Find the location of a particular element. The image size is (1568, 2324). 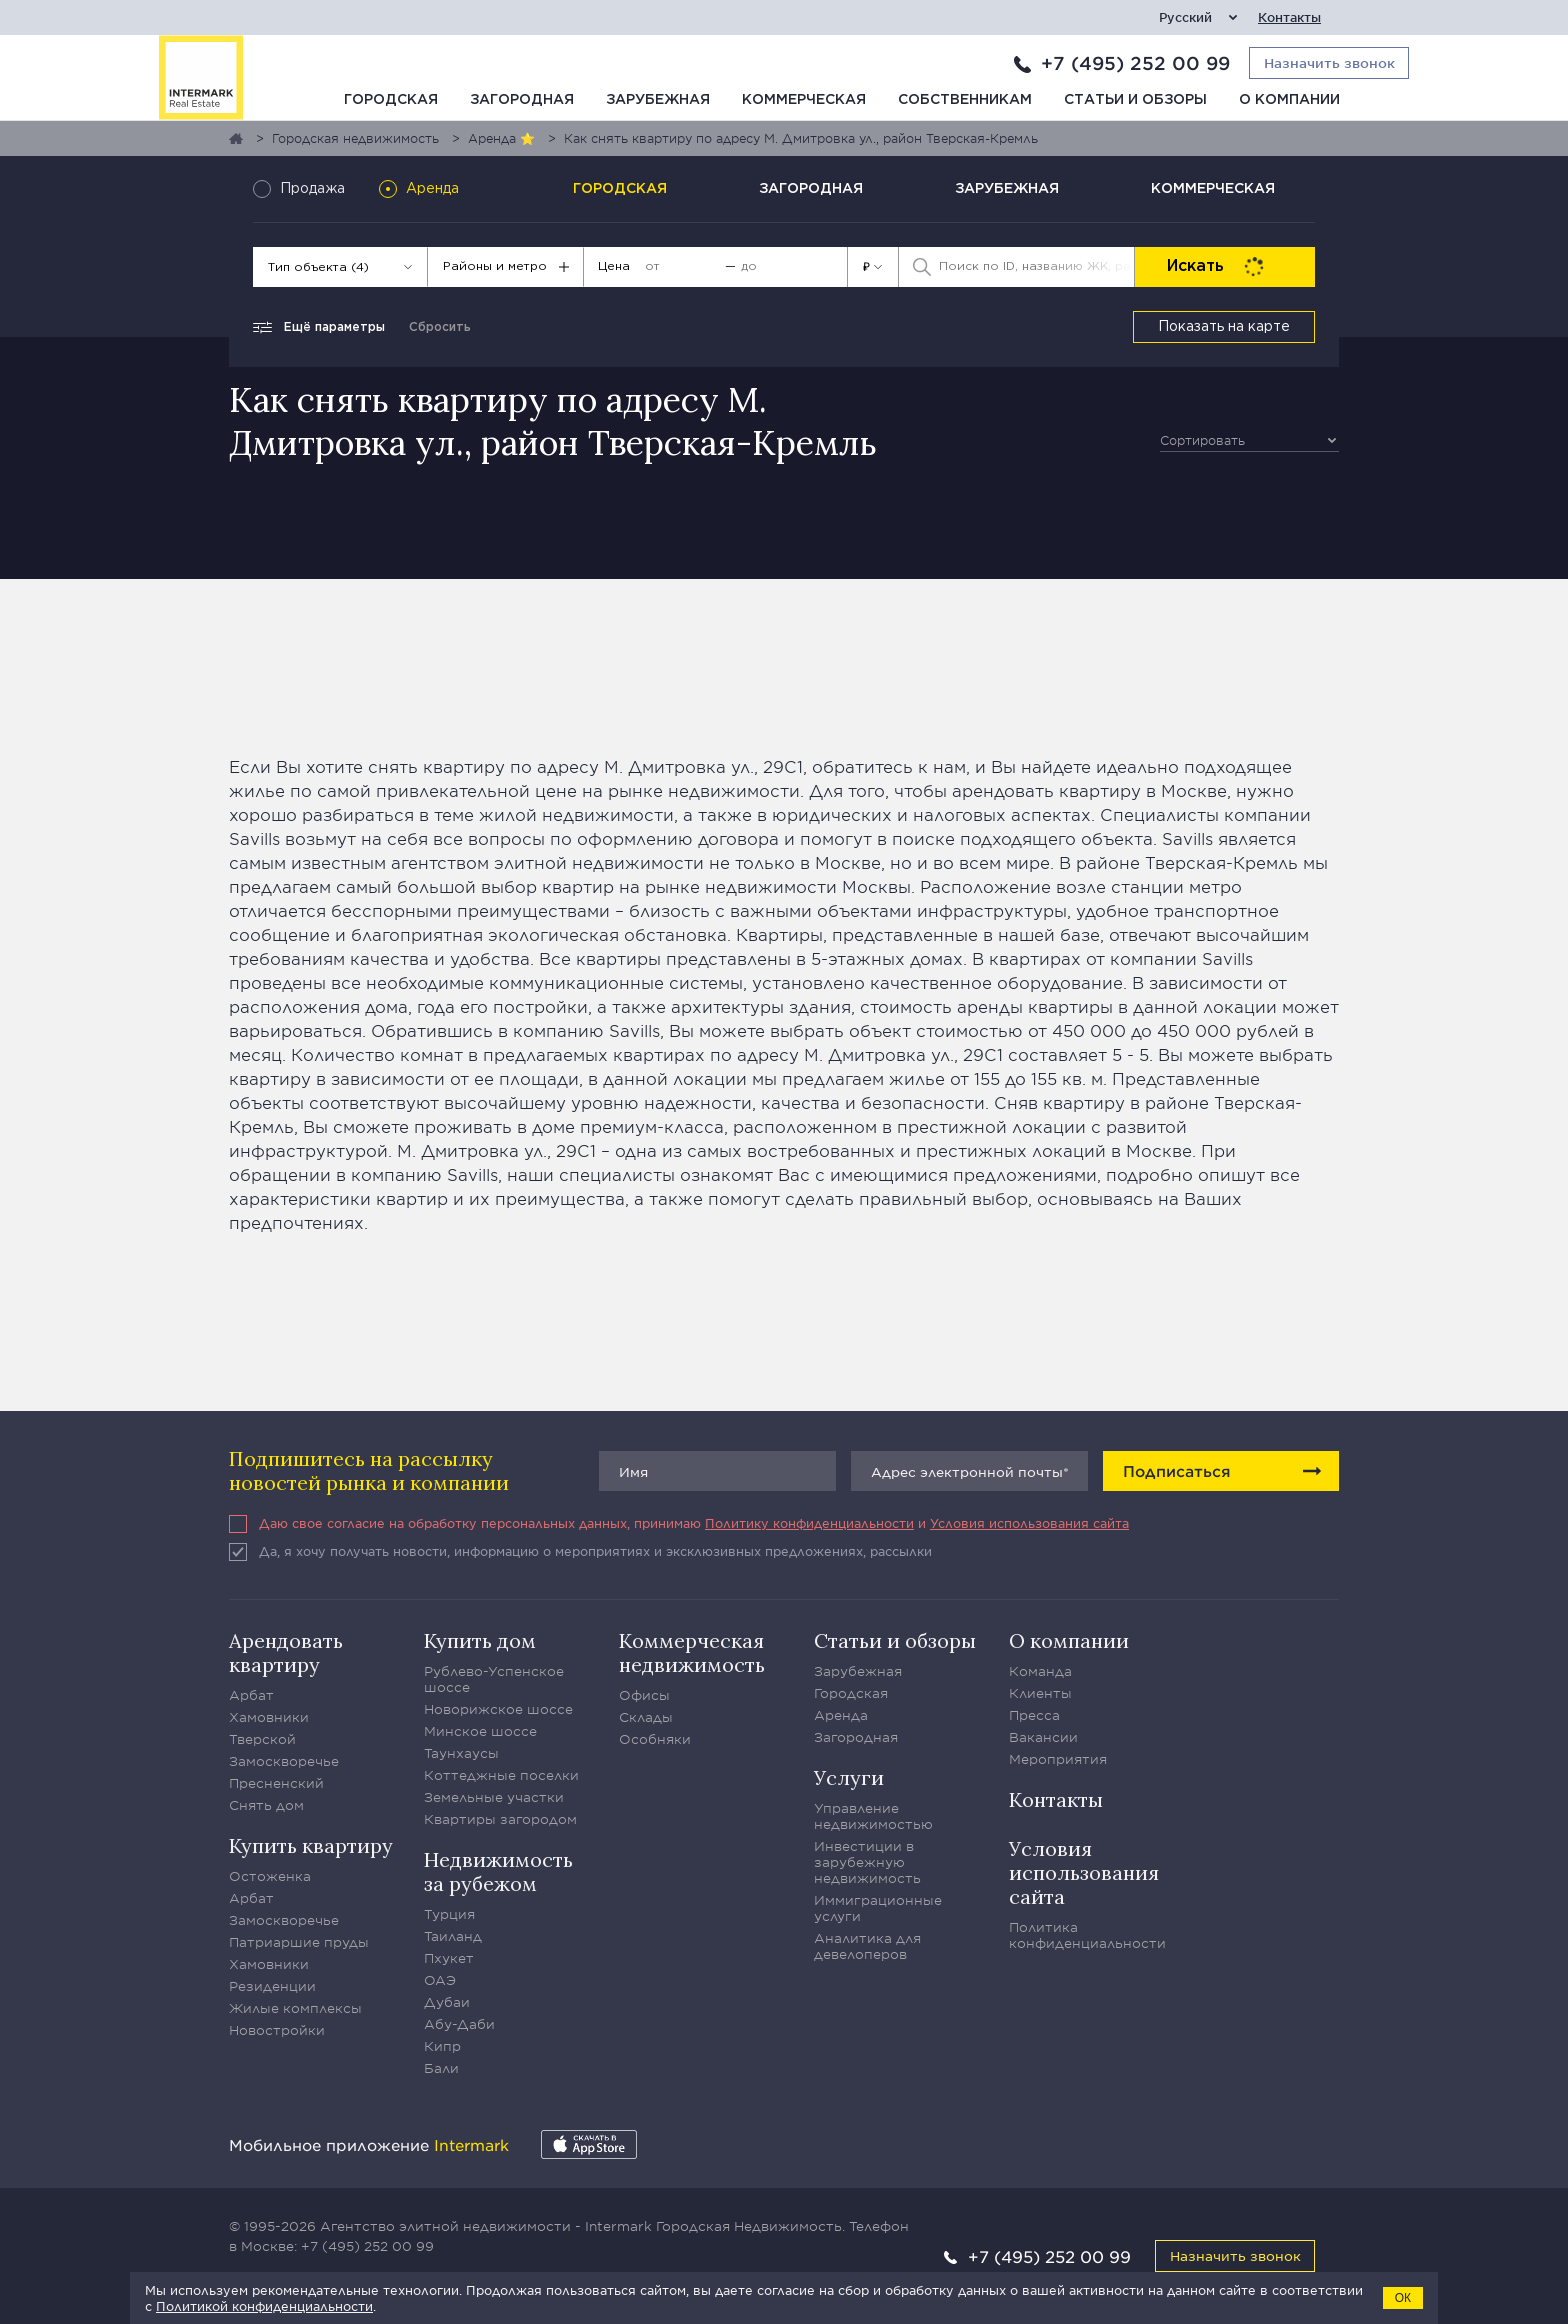

Коттеджные поселки is located at coordinates (501, 1775).